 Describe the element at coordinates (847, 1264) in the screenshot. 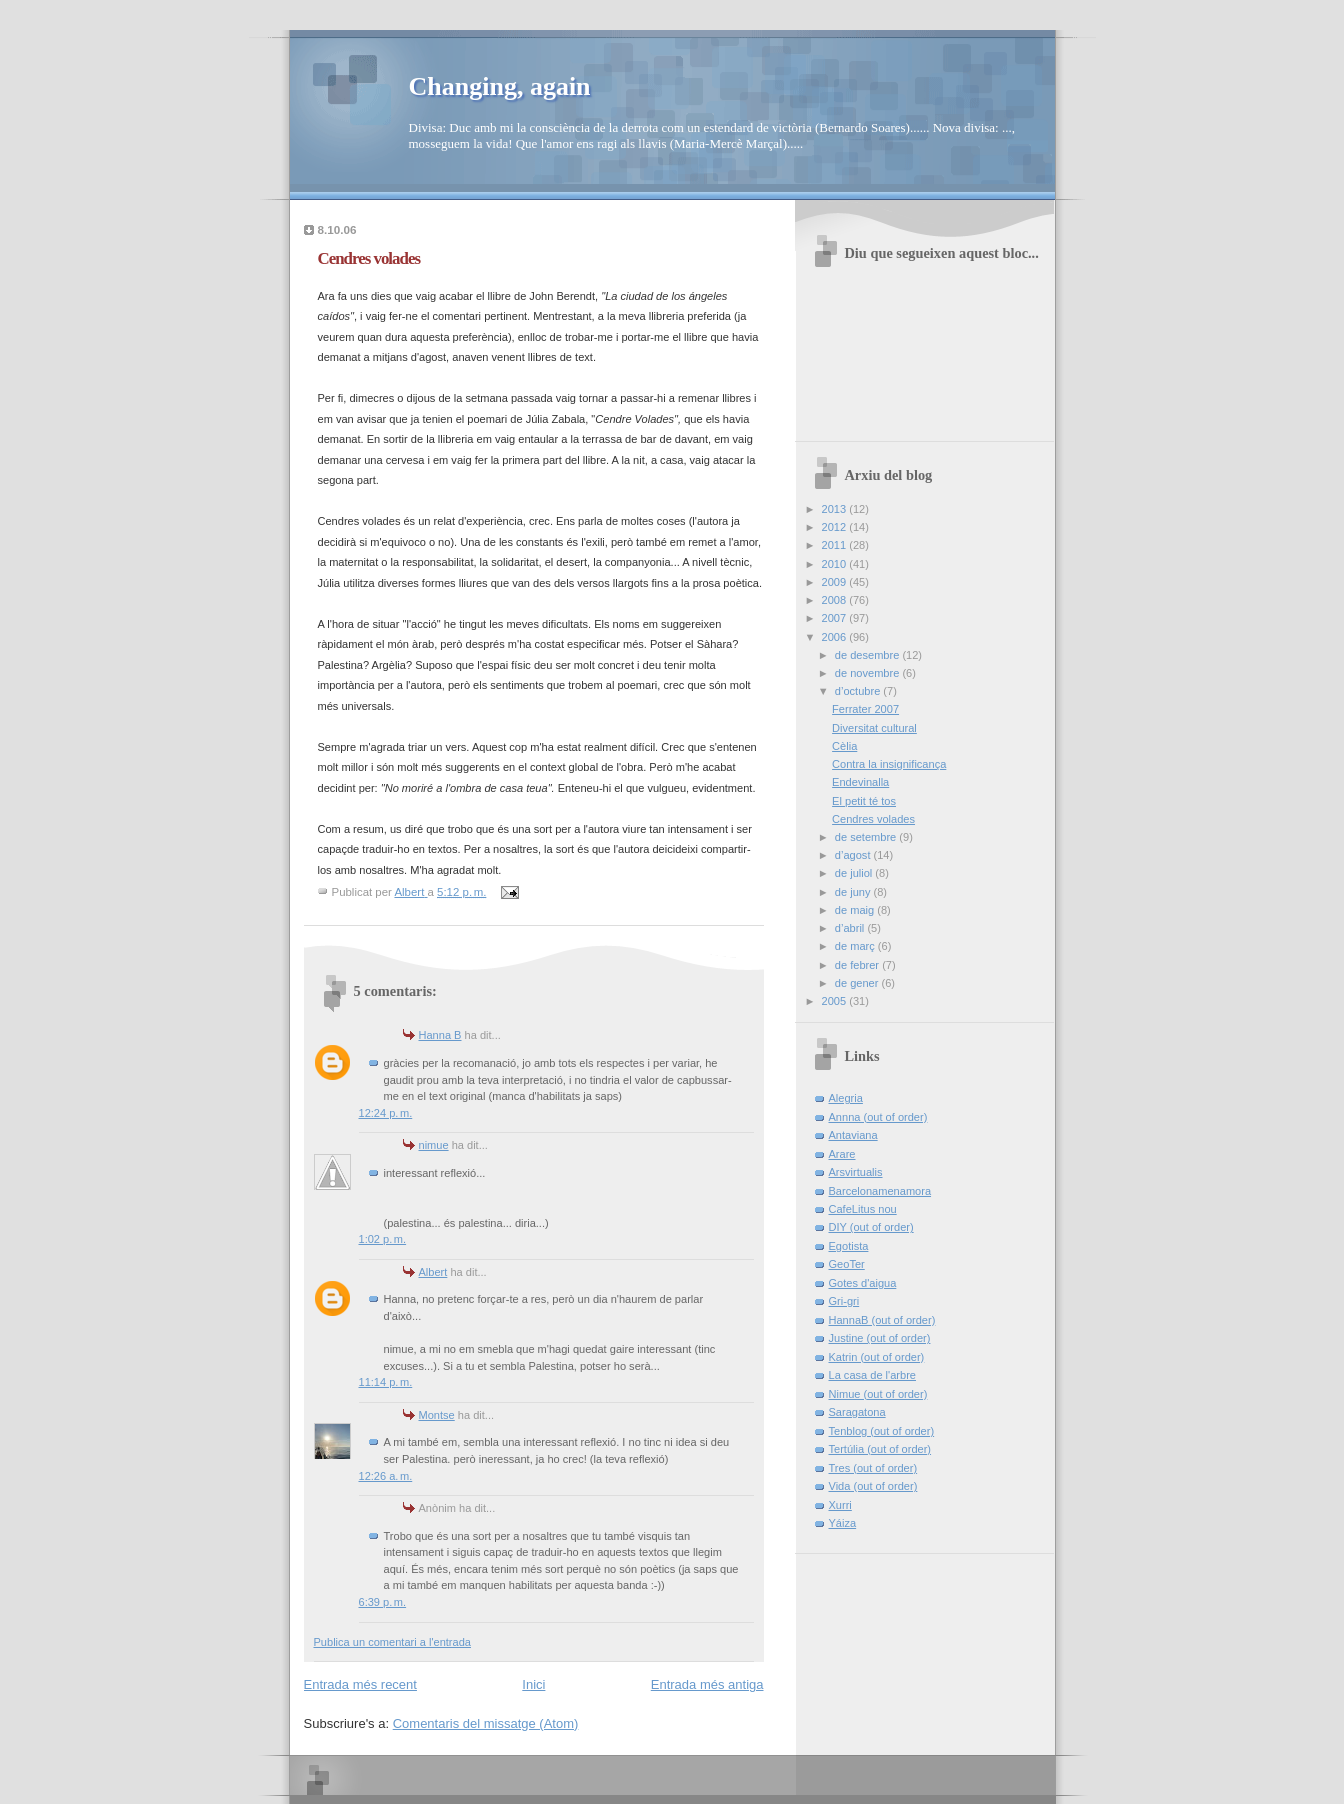

I see `GeoTer` at that location.